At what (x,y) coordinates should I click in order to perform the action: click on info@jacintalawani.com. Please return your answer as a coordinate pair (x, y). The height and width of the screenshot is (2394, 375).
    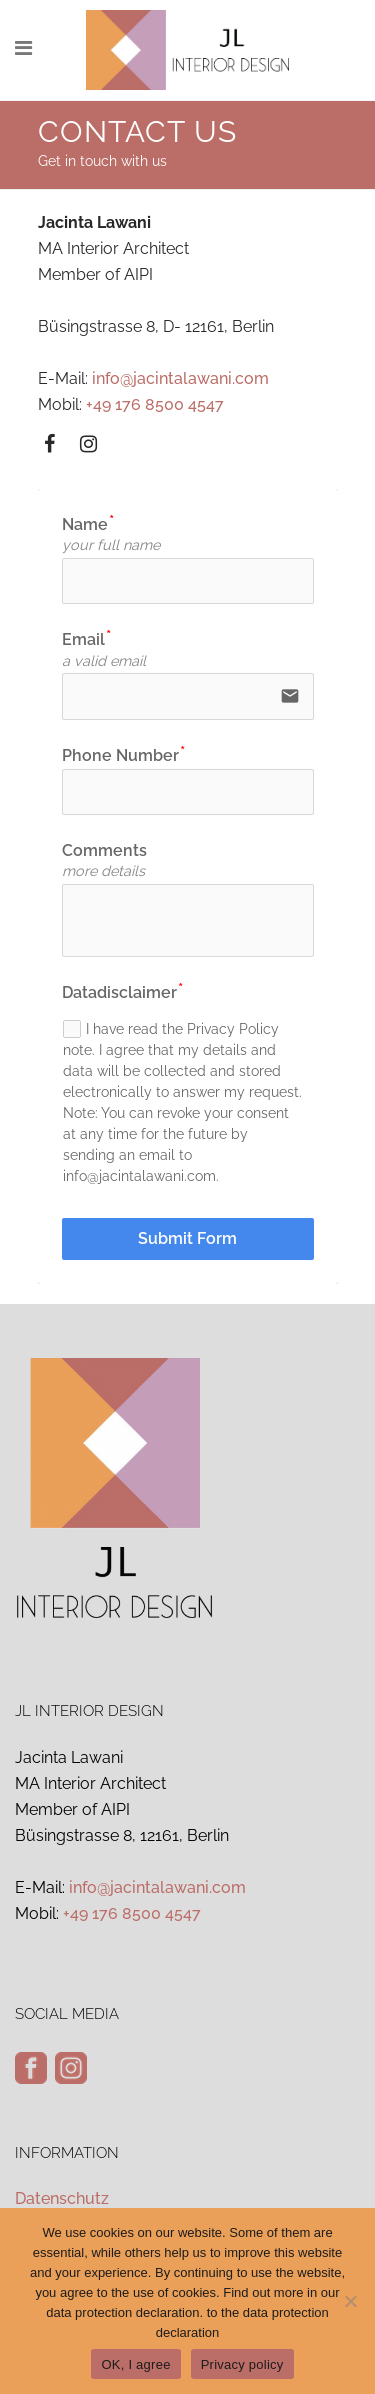
    Looking at the image, I should click on (180, 378).